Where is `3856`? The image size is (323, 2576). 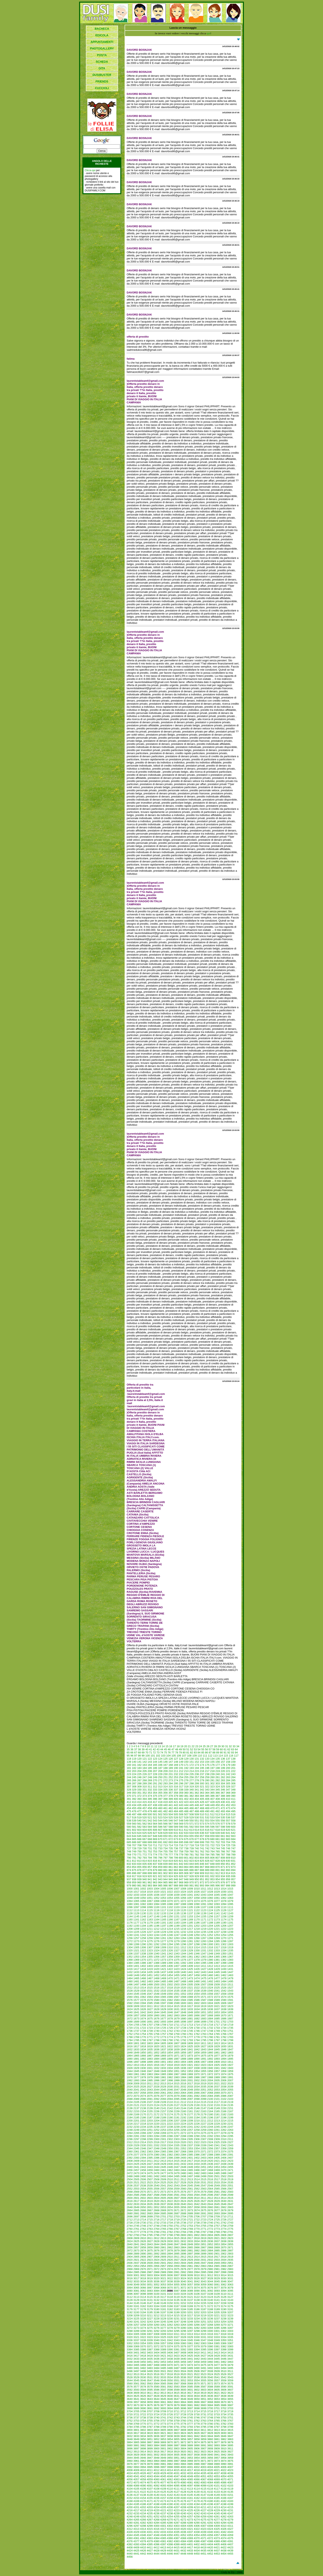
3856 is located at coordinates (183, 2439).